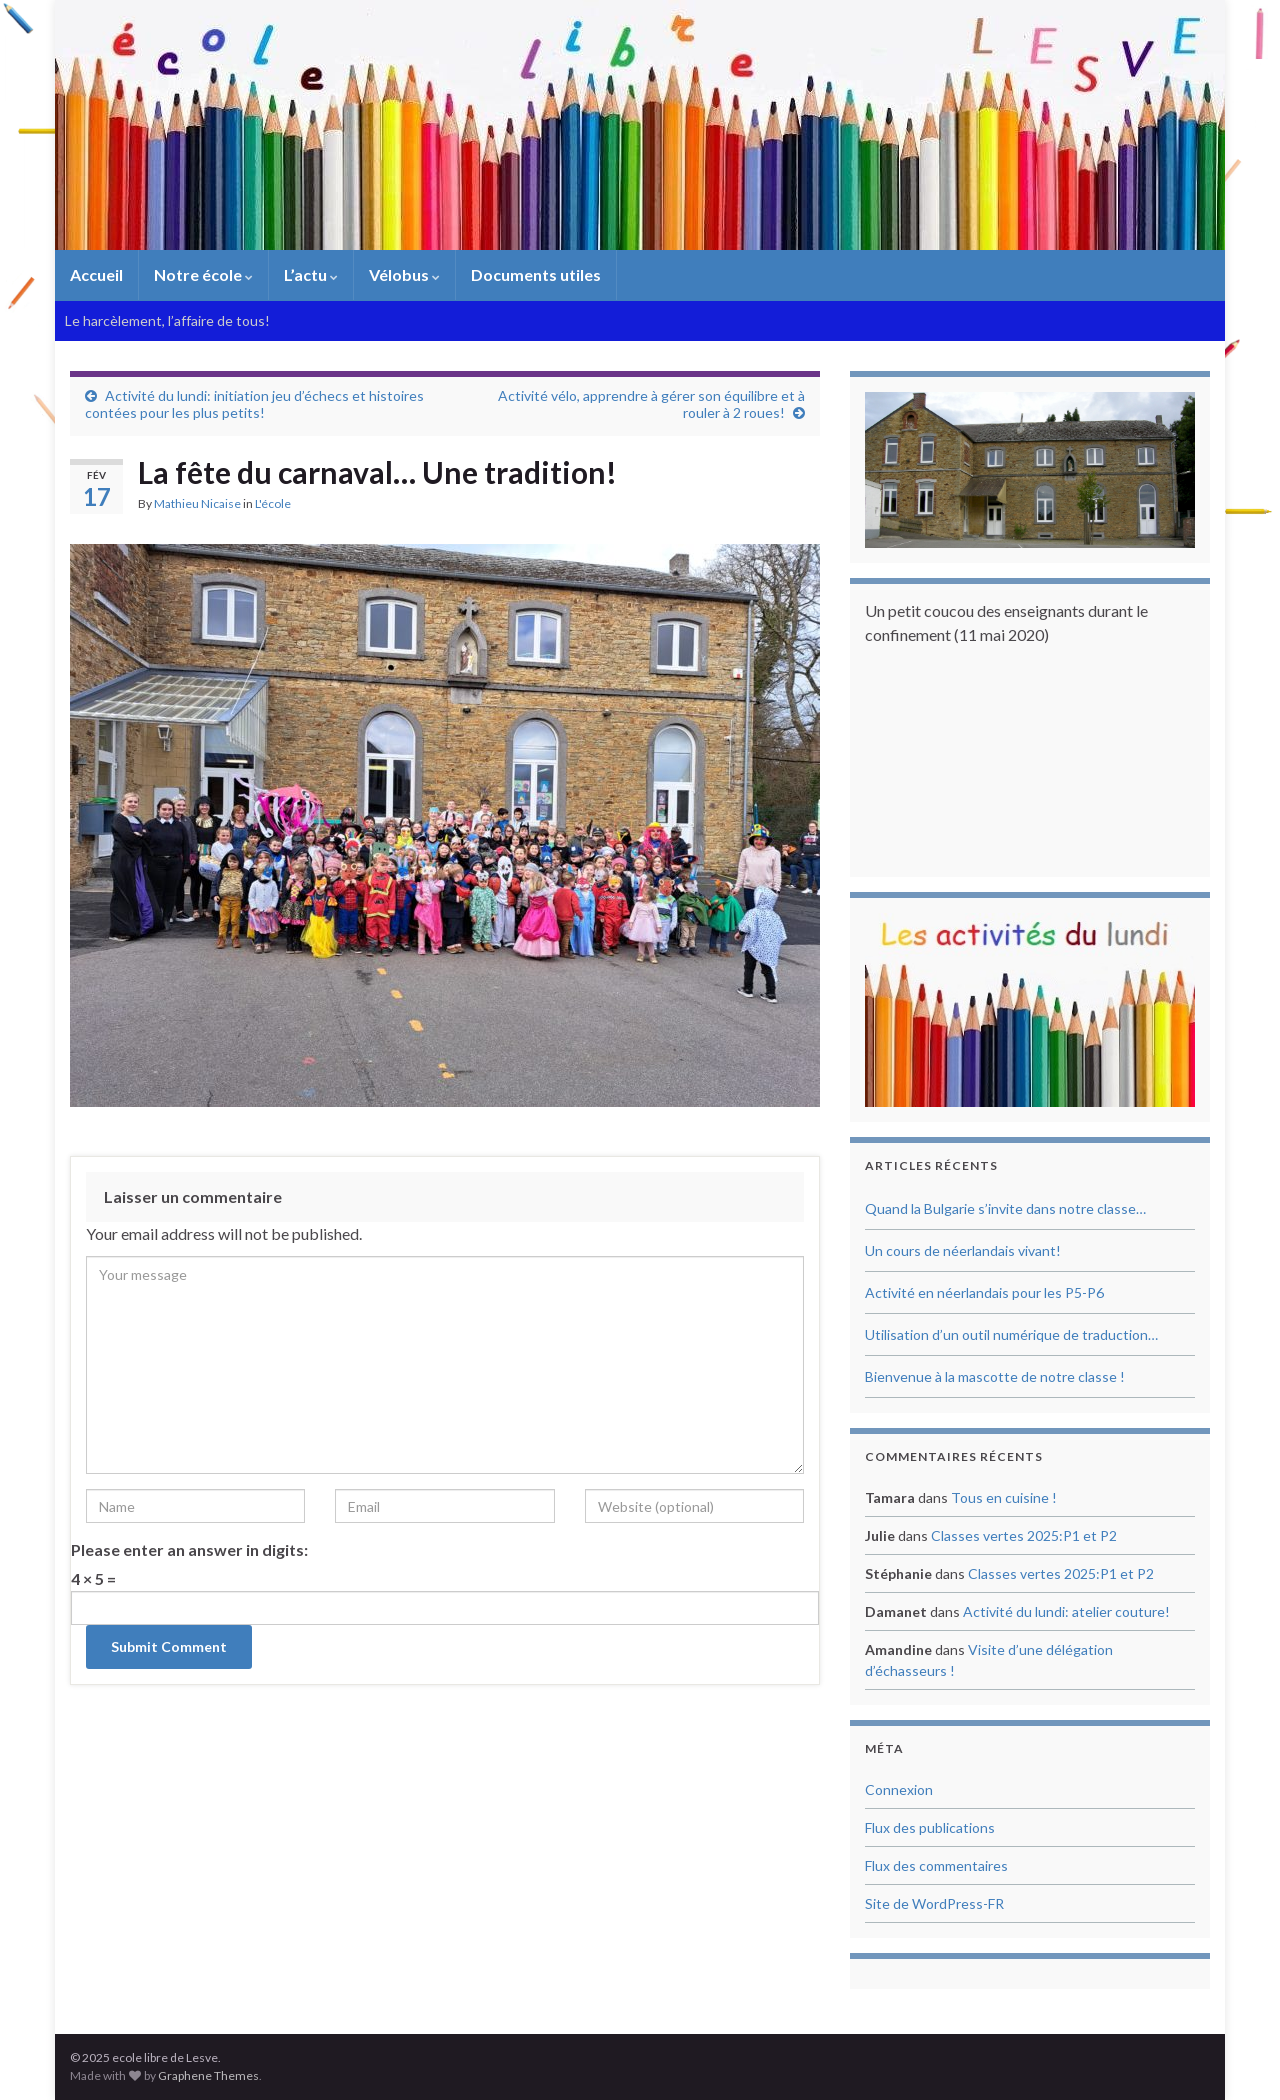 This screenshot has width=1280, height=2100. What do you see at coordinates (404, 274) in the screenshot?
I see `Vélobus` at bounding box center [404, 274].